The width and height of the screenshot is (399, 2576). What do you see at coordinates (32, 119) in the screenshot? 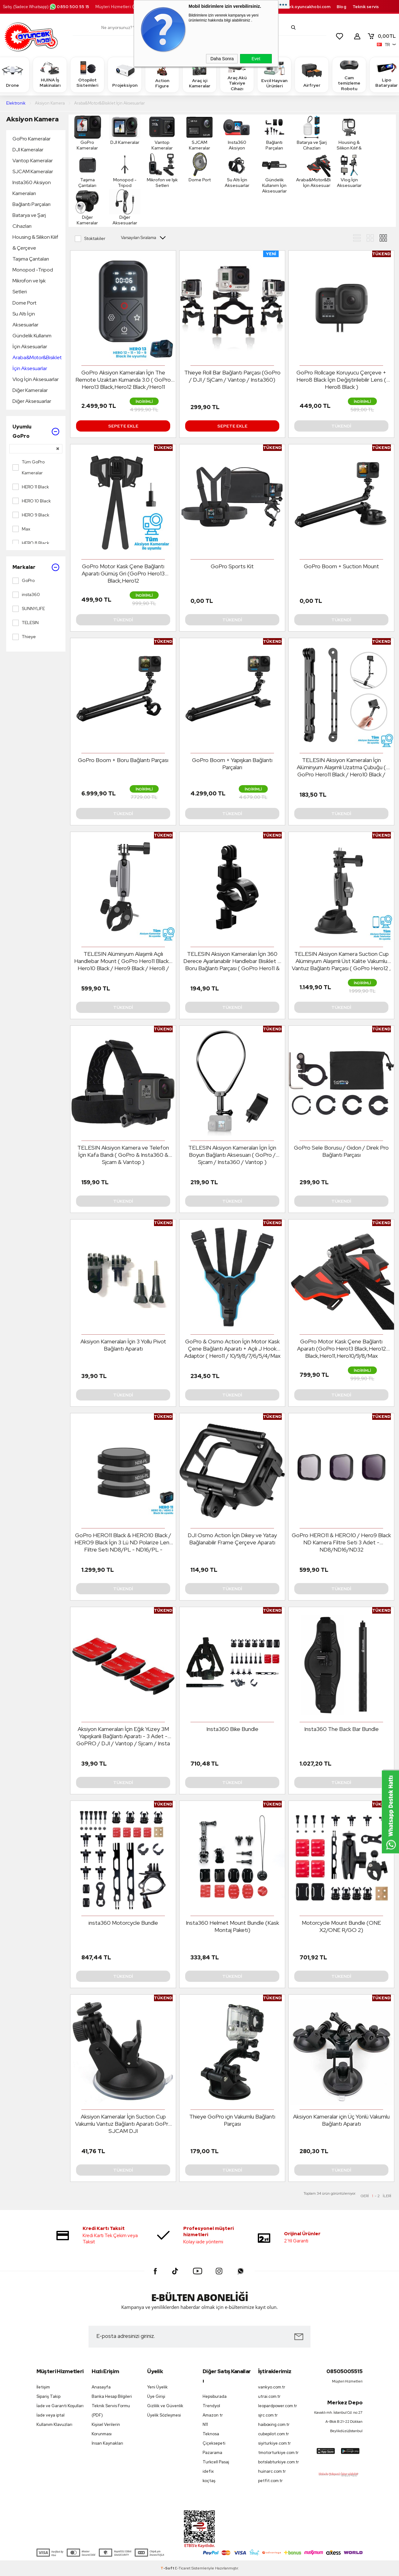
I see `Aksiyon Kamera` at bounding box center [32, 119].